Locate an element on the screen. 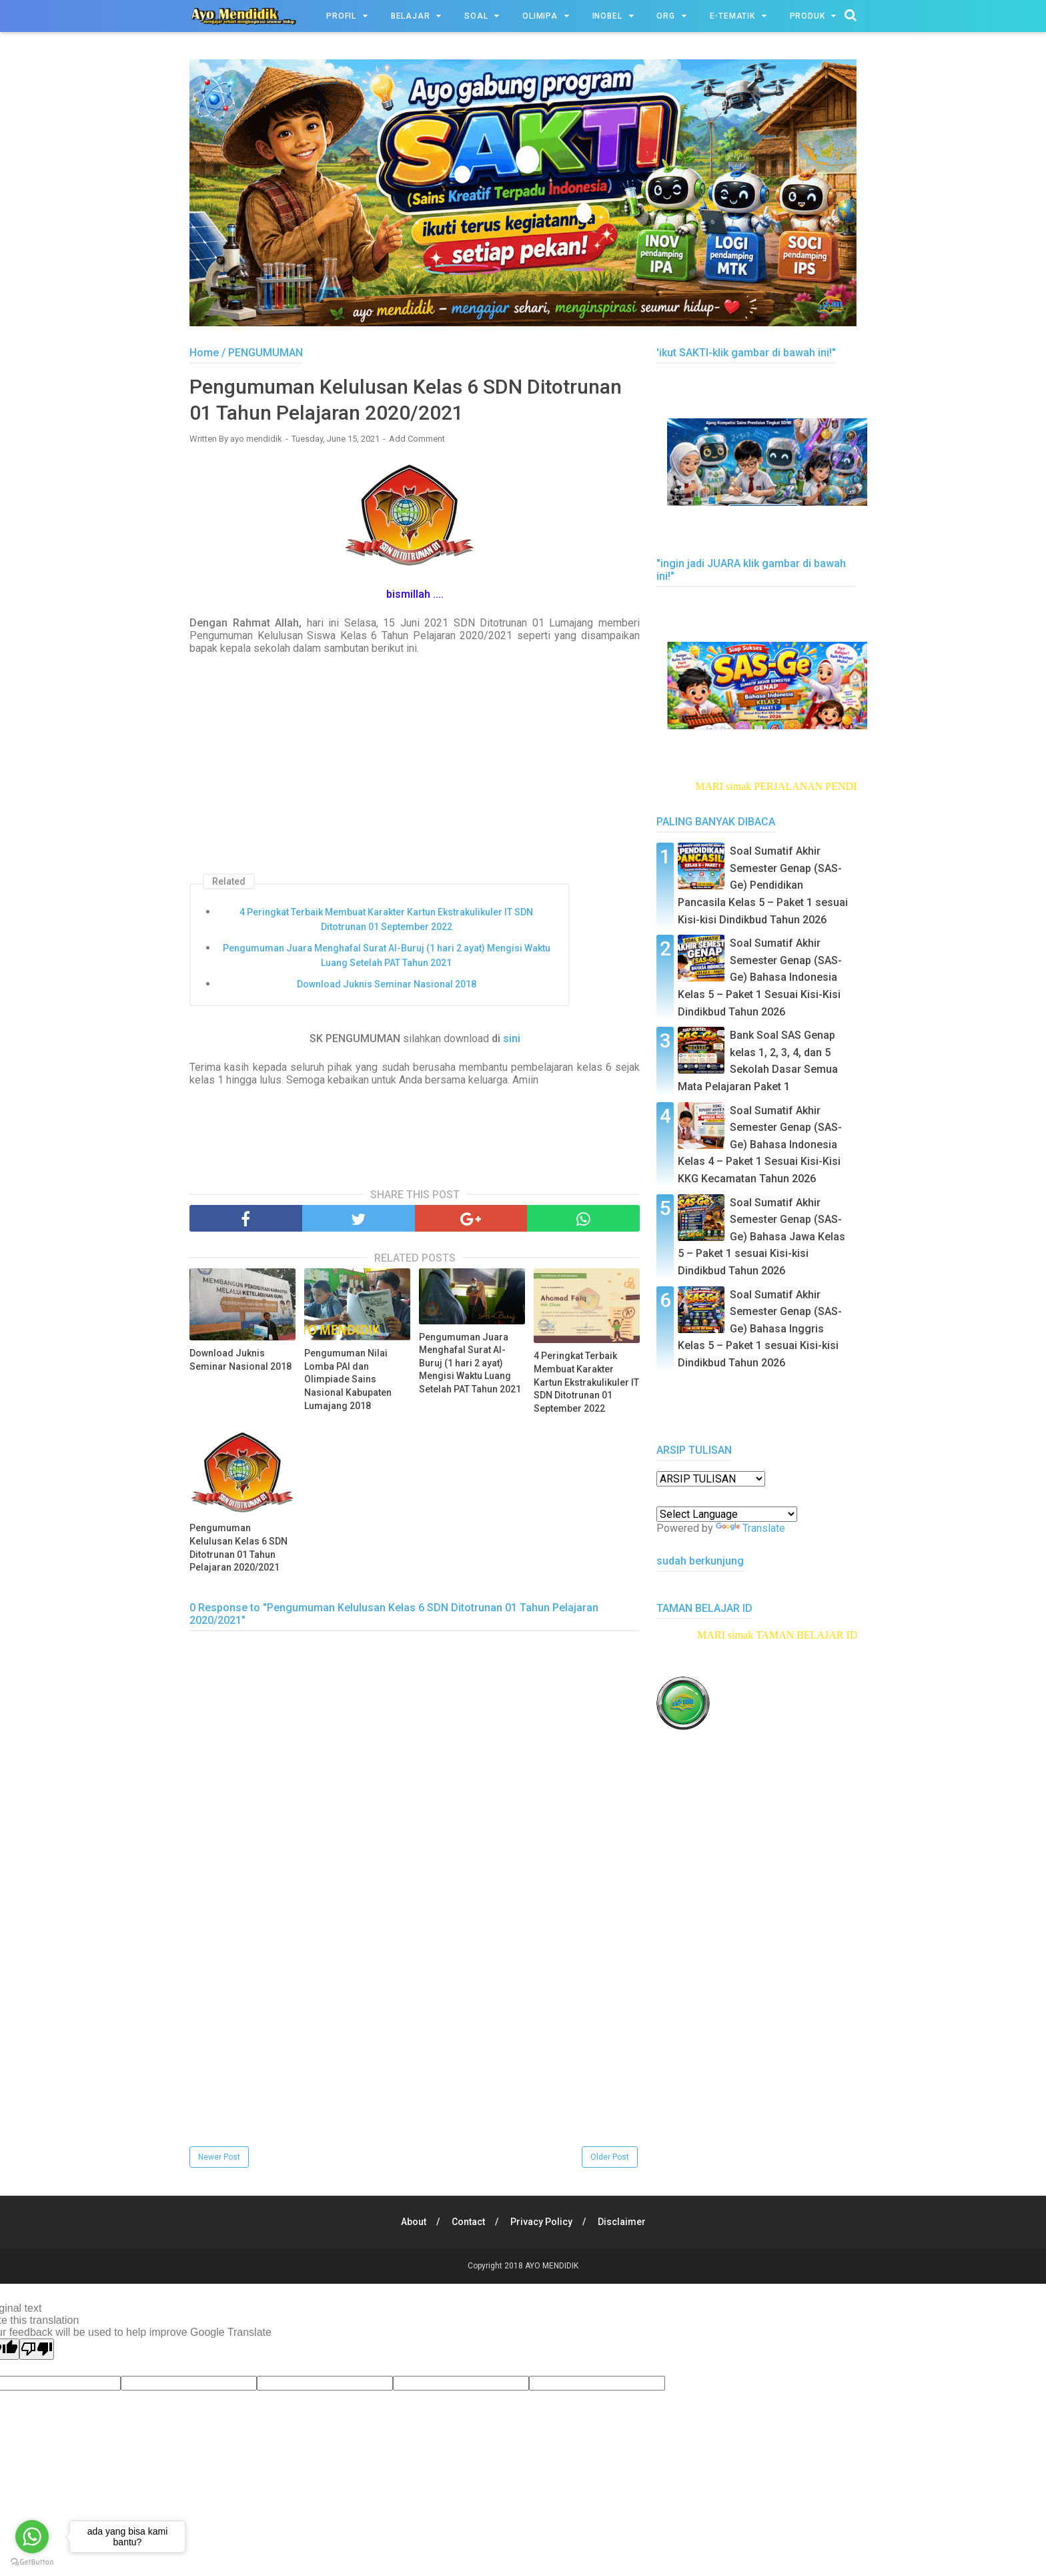 This screenshot has width=1046, height=2576. e-TEMATIK is located at coordinates (732, 16).